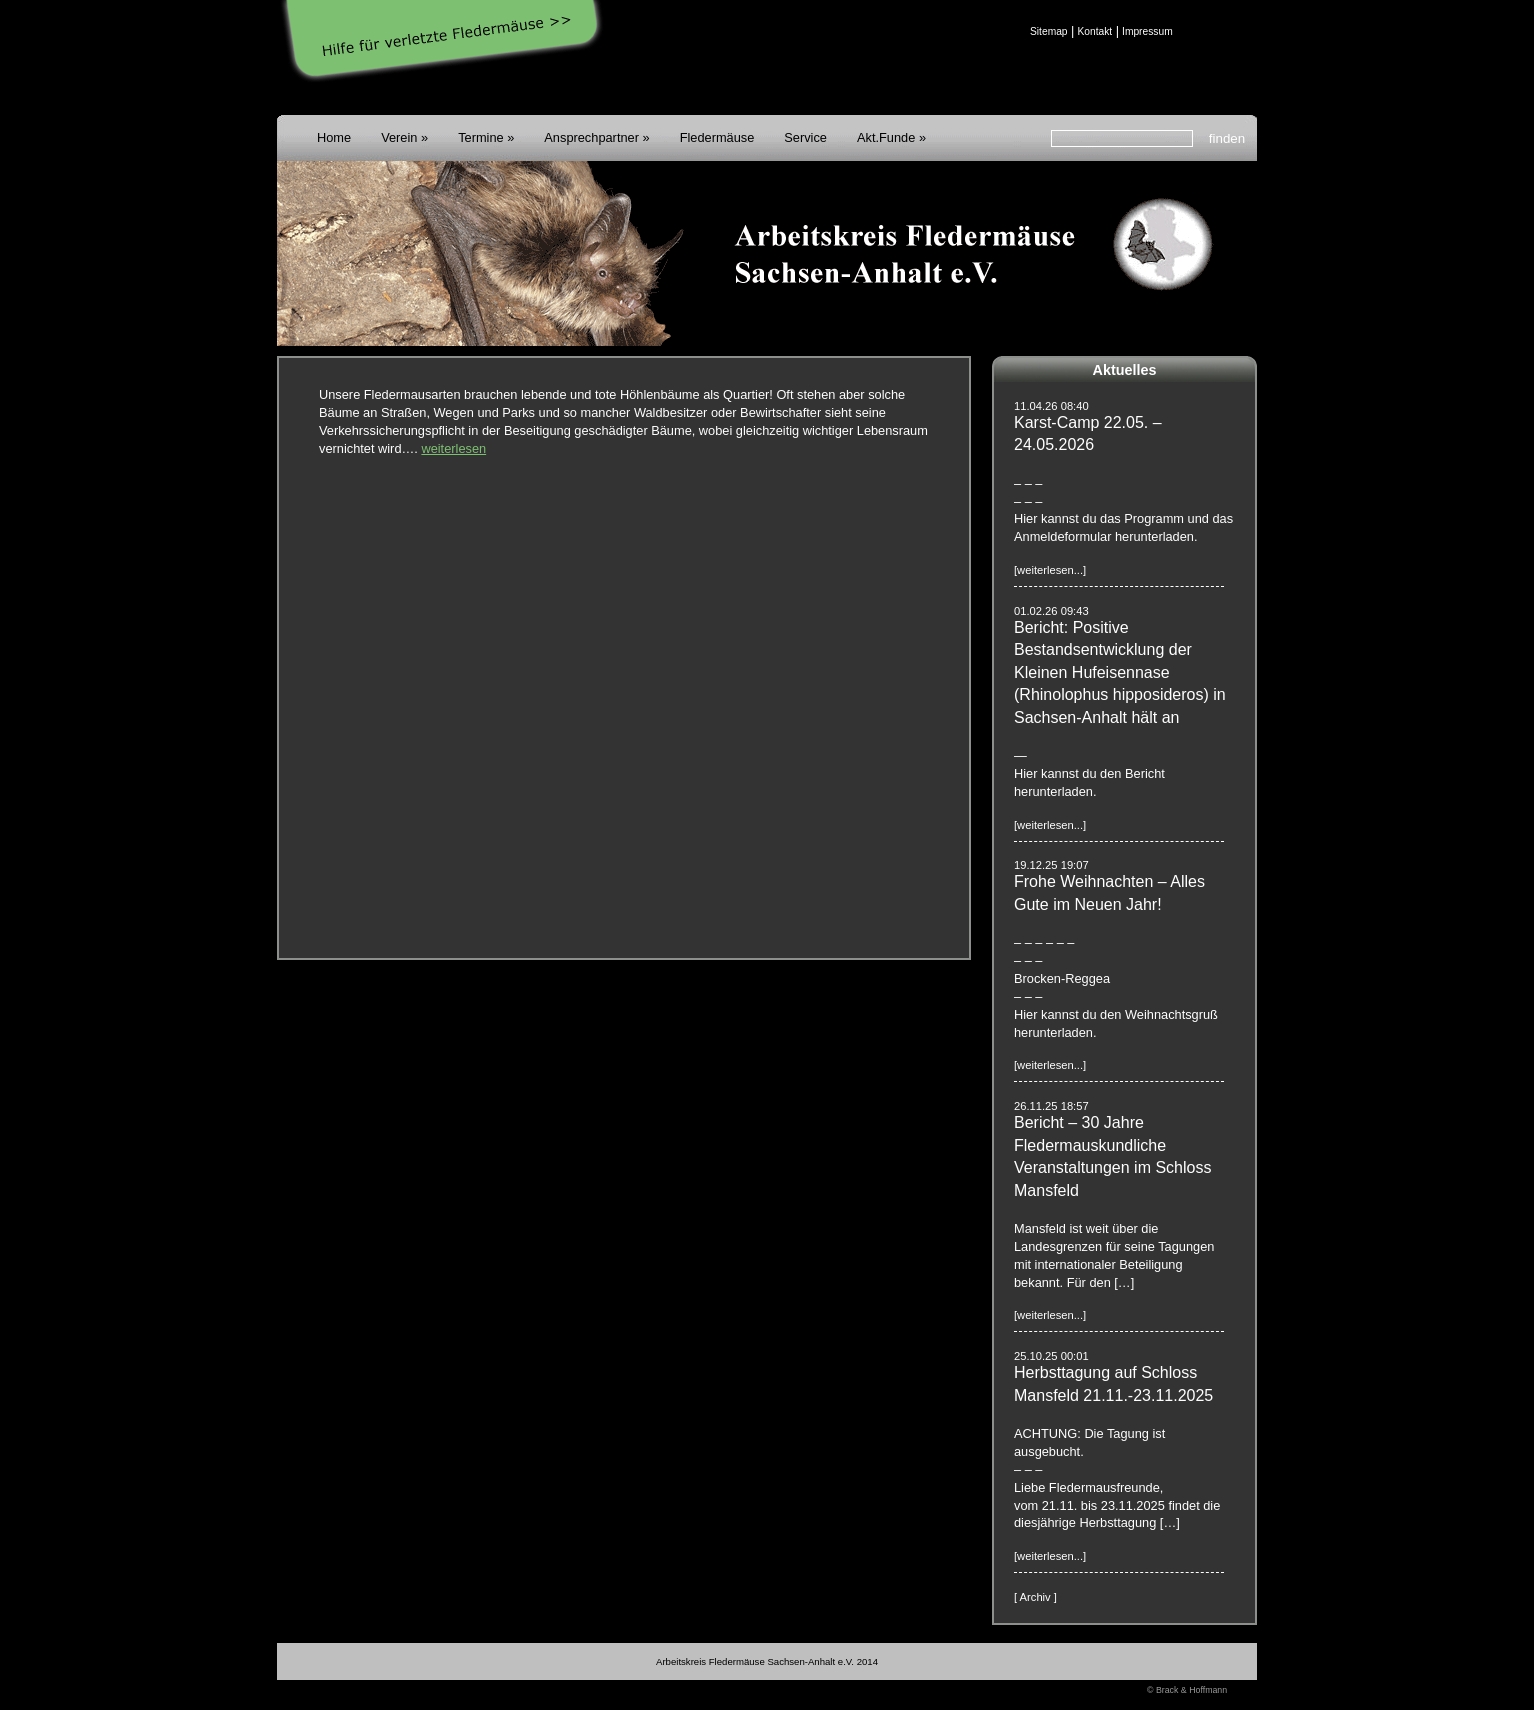 This screenshot has width=1534, height=1710. Describe the element at coordinates (1187, 1690) in the screenshot. I see `© Brack & Hoffmann` at that location.